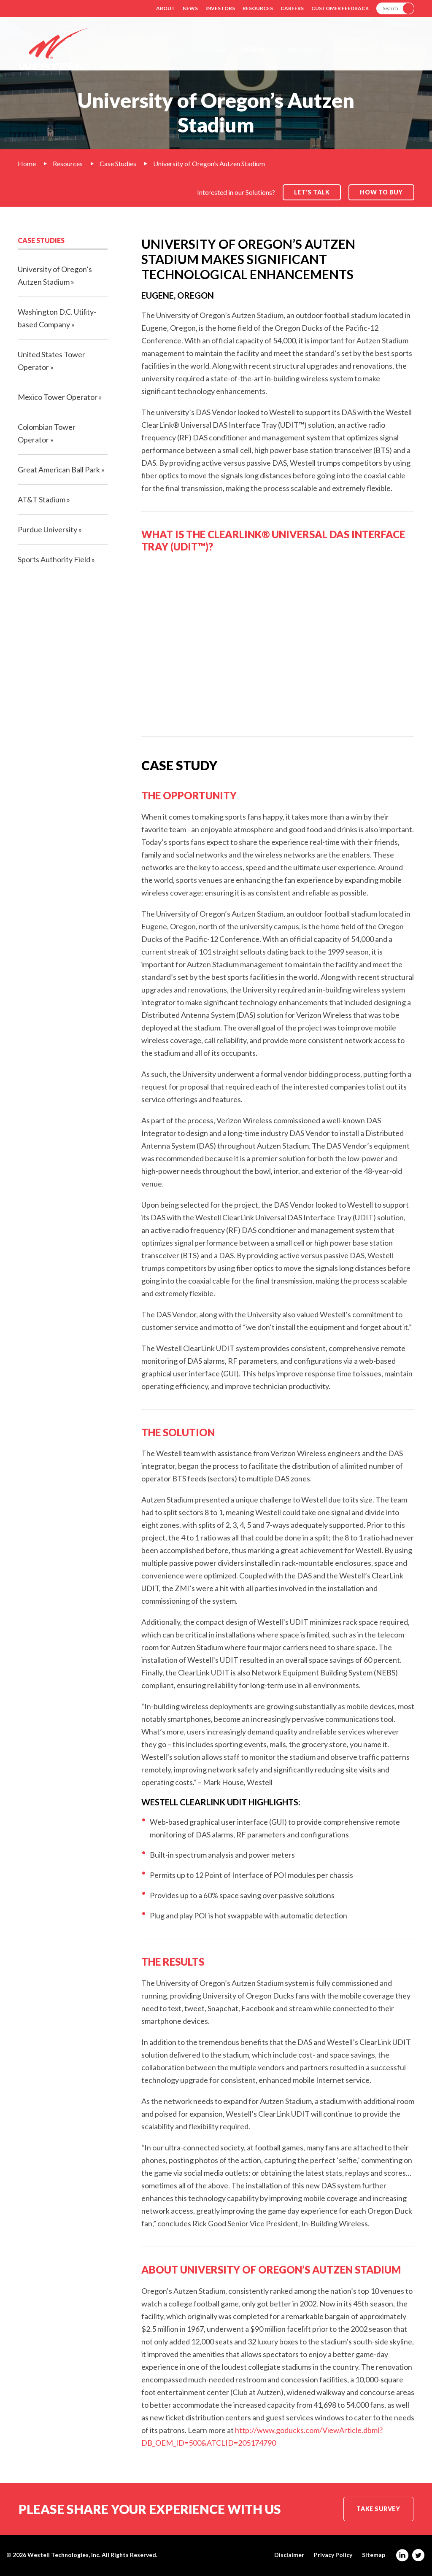 Image resolution: width=432 pixels, height=2576 pixels. What do you see at coordinates (54, 559) in the screenshot?
I see `Sports Authority Field` at bounding box center [54, 559].